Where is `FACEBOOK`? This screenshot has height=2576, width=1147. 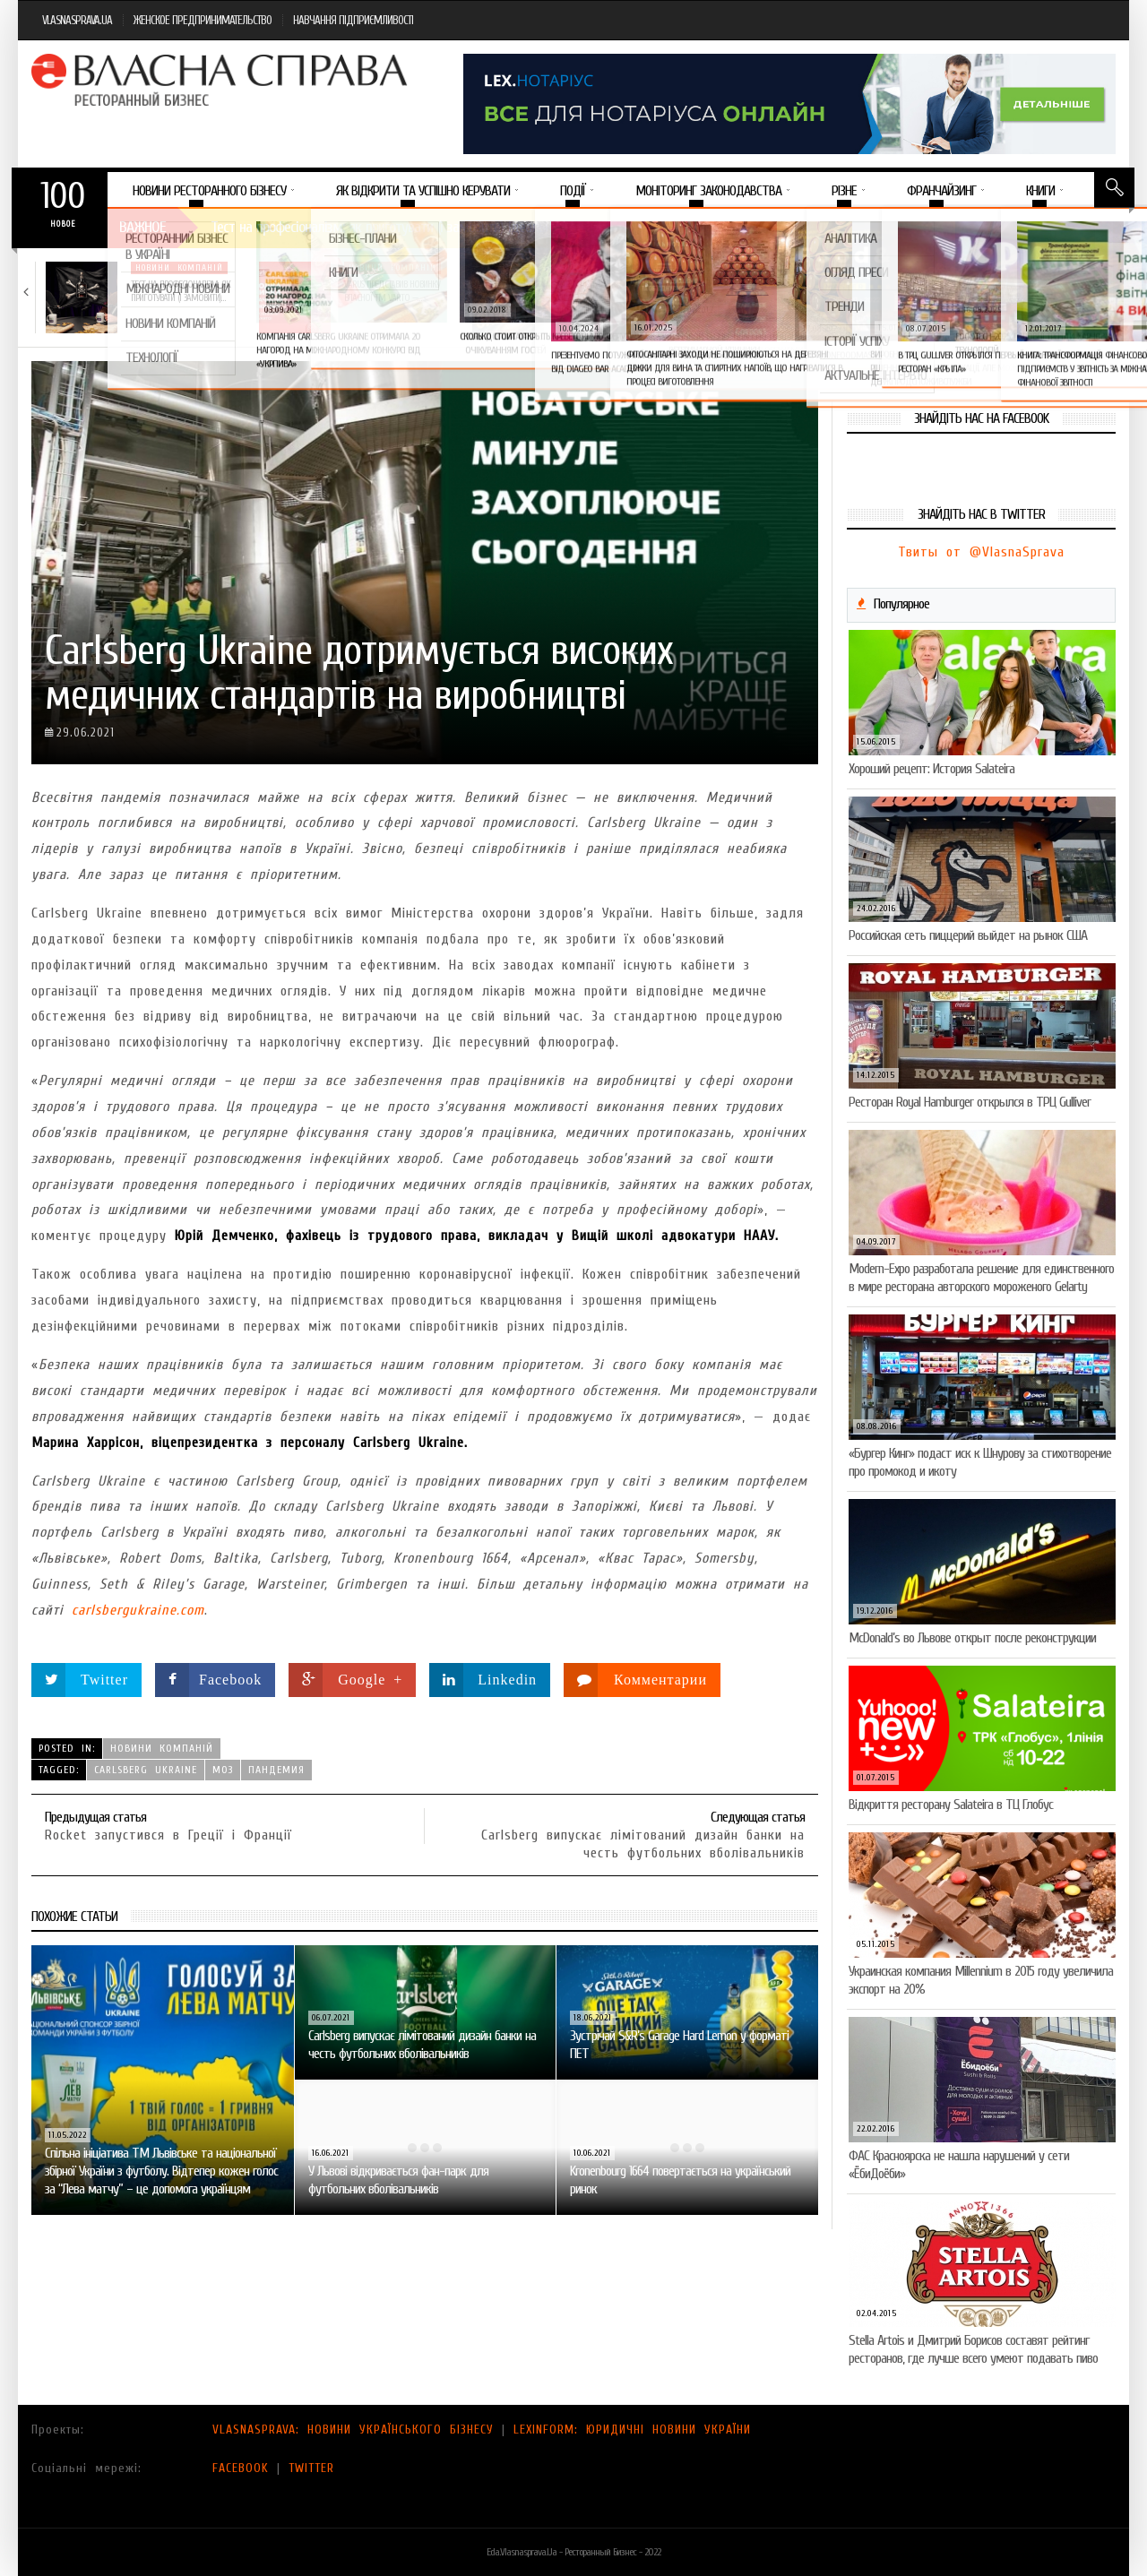
FACEBOOK is located at coordinates (240, 2468).